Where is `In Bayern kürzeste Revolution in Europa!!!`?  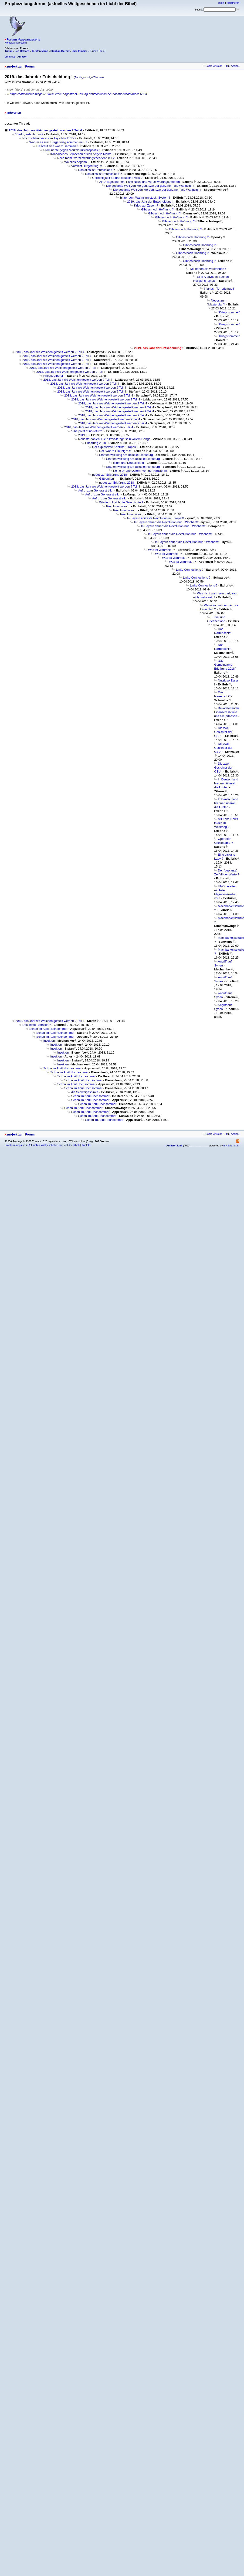 In Bayern kürzeste Revolution in Europa!!! is located at coordinates (155, 518).